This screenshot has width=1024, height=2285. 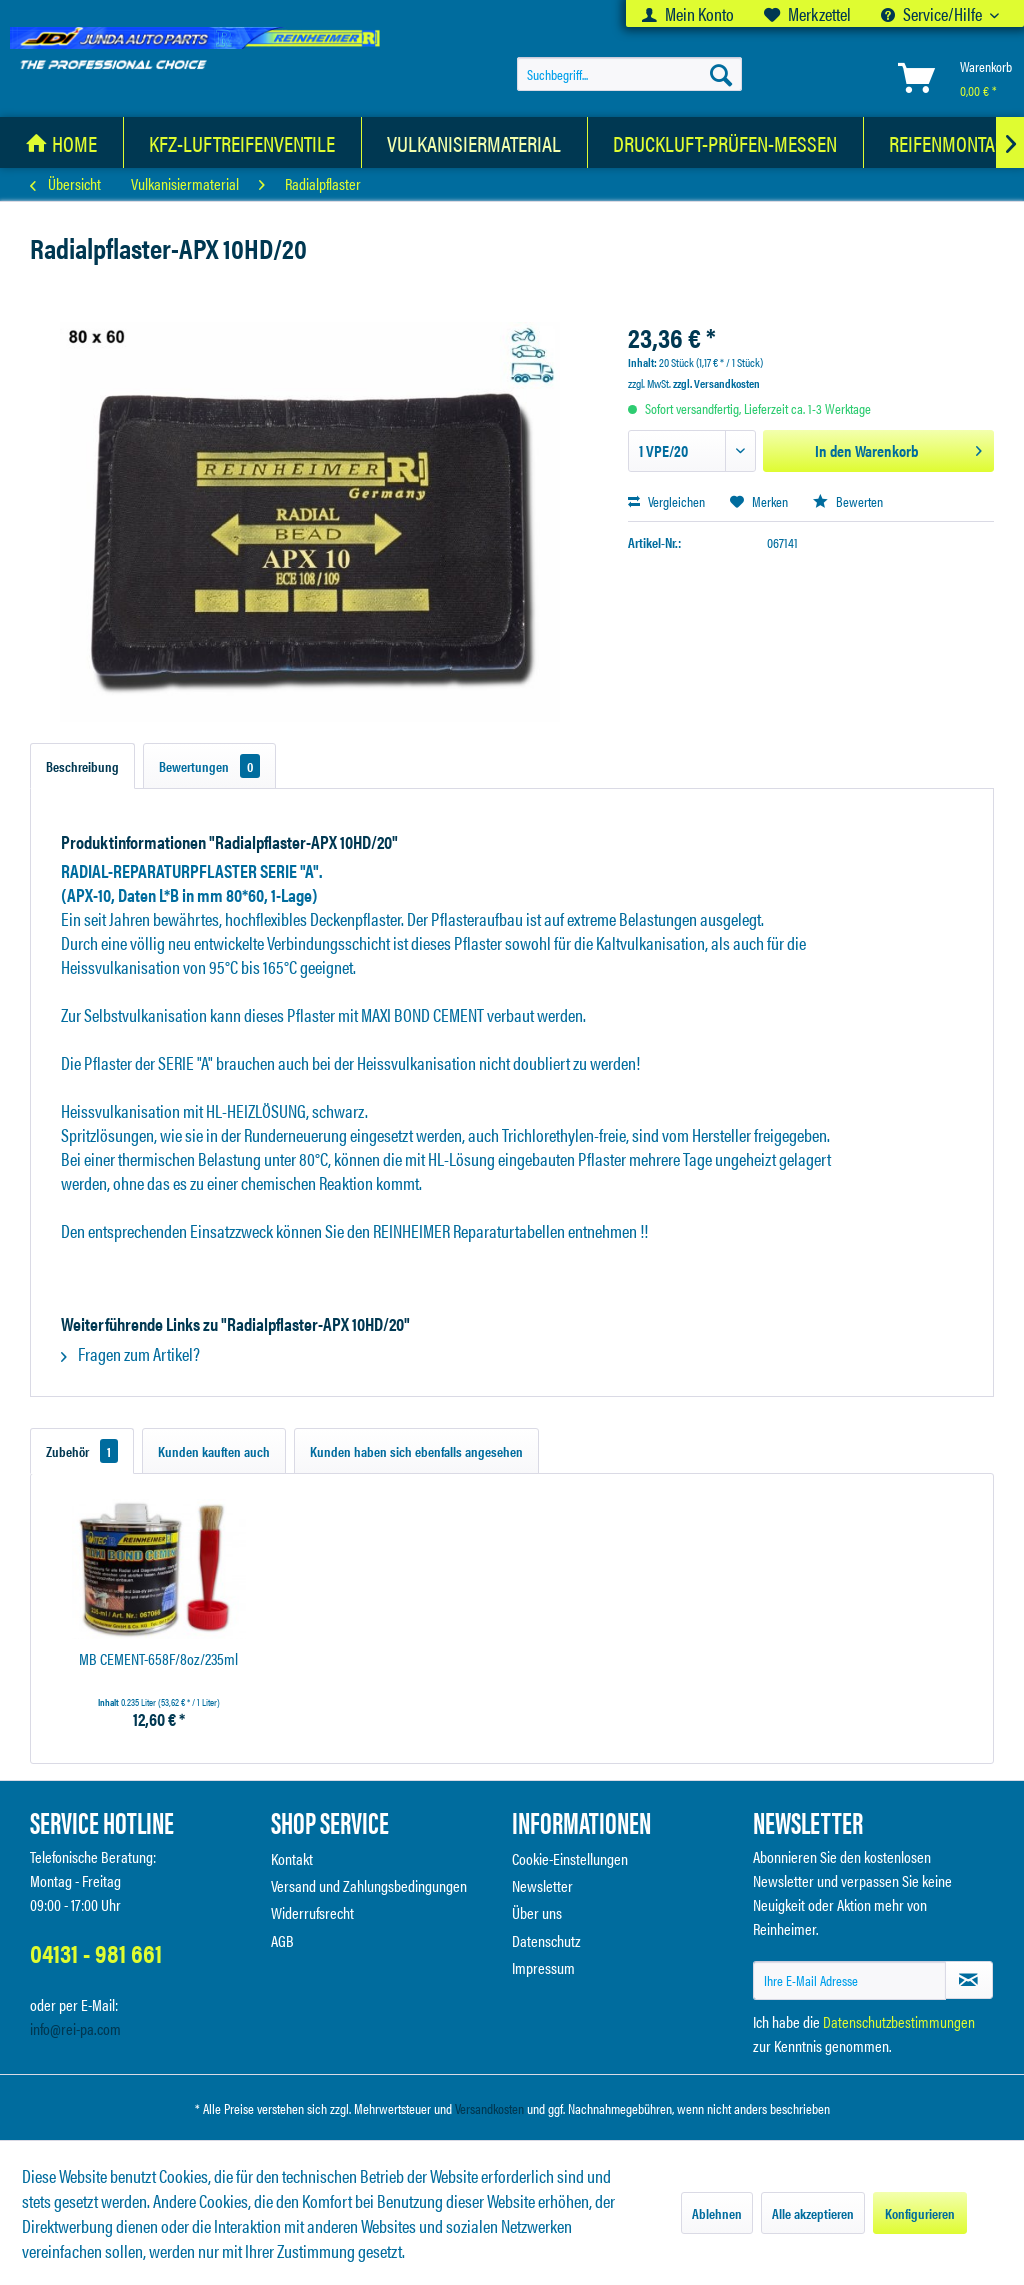 I want to click on [Newsletter abonnieren], so click(x=969, y=1980).